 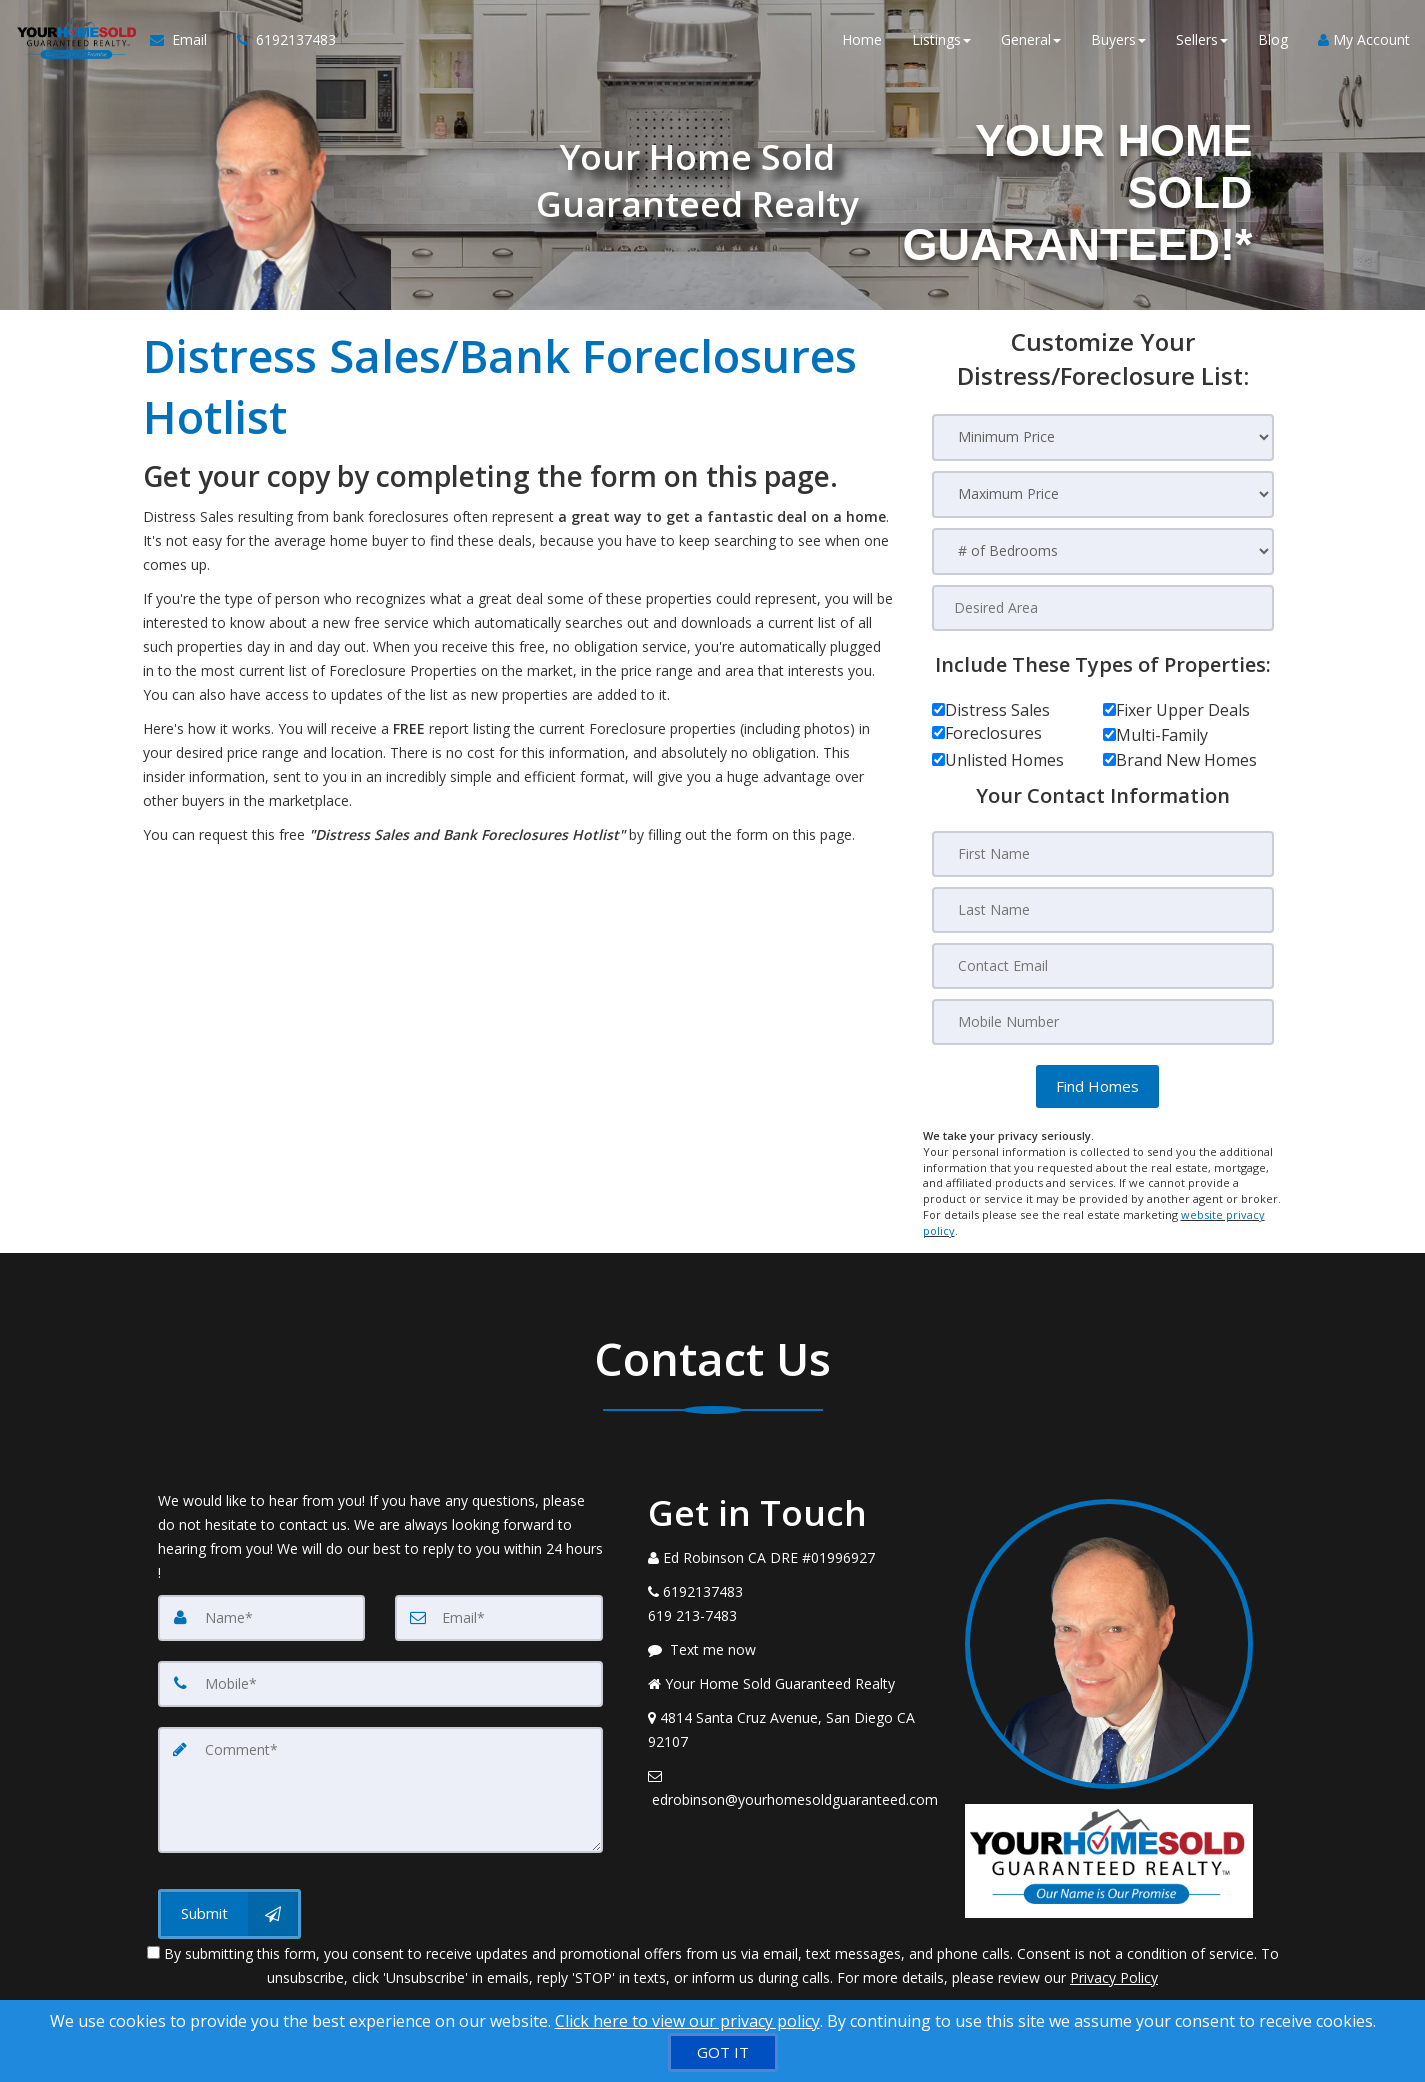 What do you see at coordinates (1273, 39) in the screenshot?
I see `Blog` at bounding box center [1273, 39].